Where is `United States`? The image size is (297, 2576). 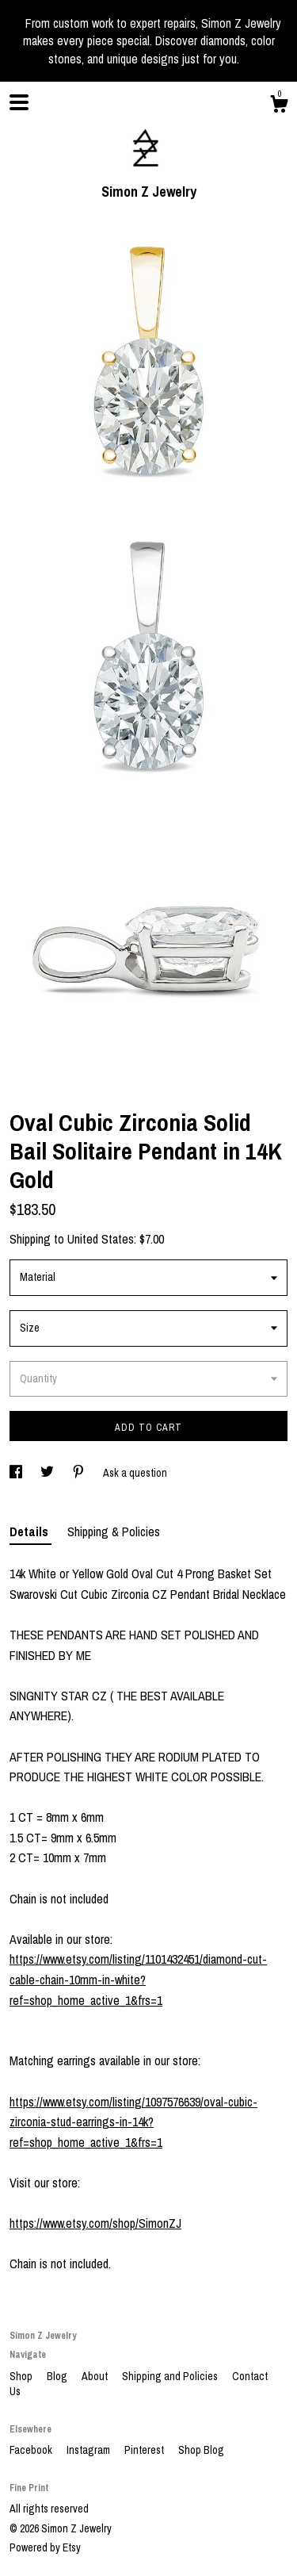
United States is located at coordinates (100, 1239).